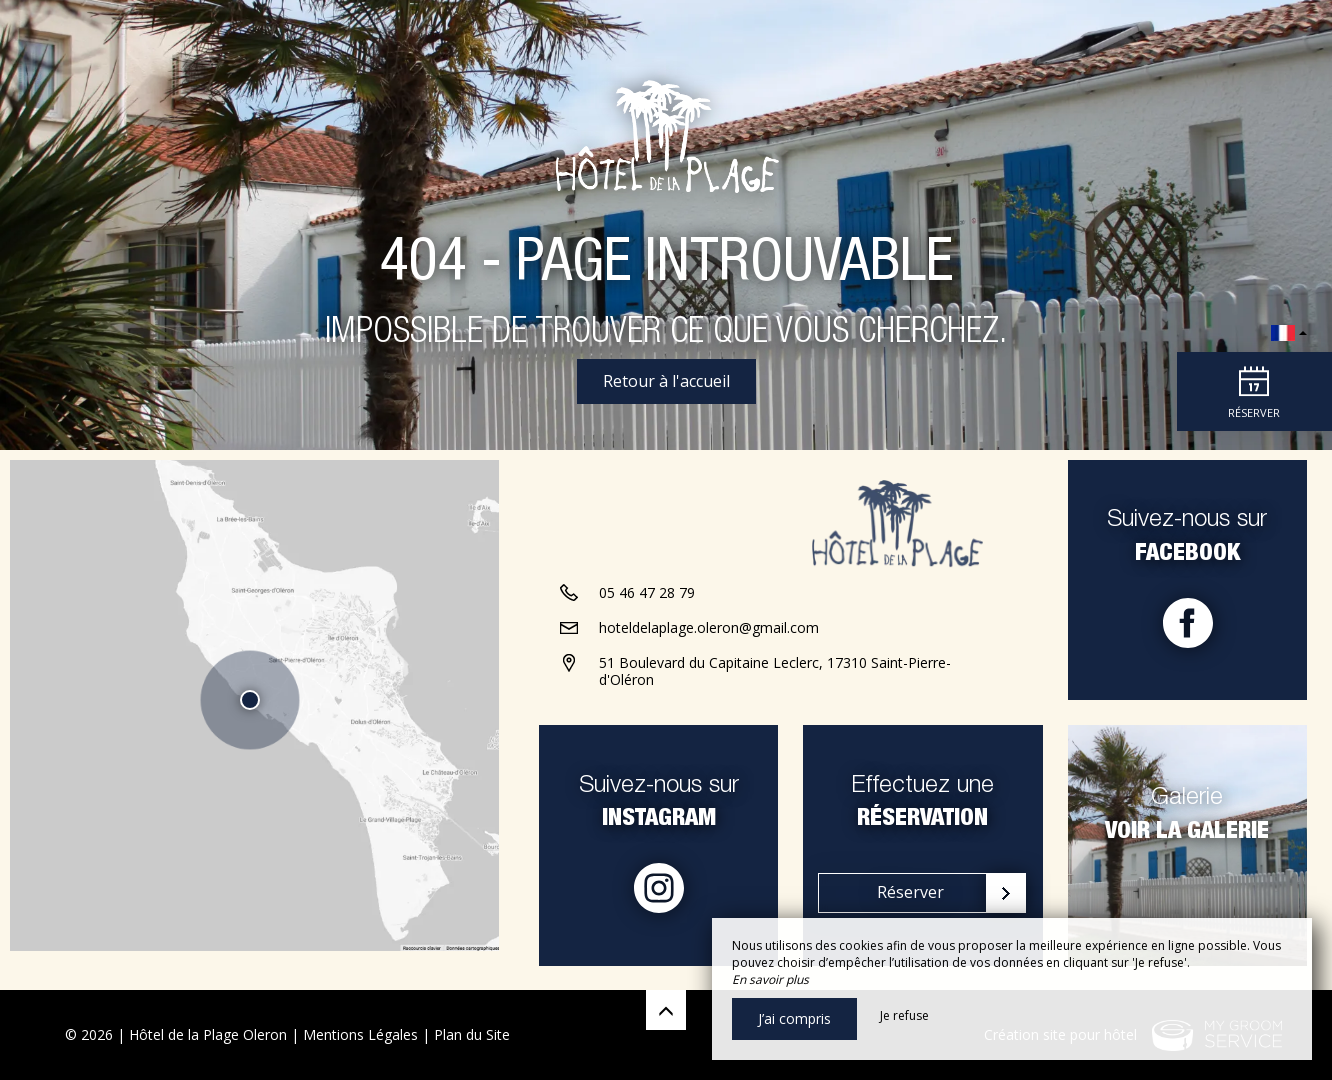 The width and height of the screenshot is (1332, 1080). I want to click on 51 Boulevard du Capitaine Leclerc, 17310 Saint-Pierre-d'Oléron, so click(775, 686).